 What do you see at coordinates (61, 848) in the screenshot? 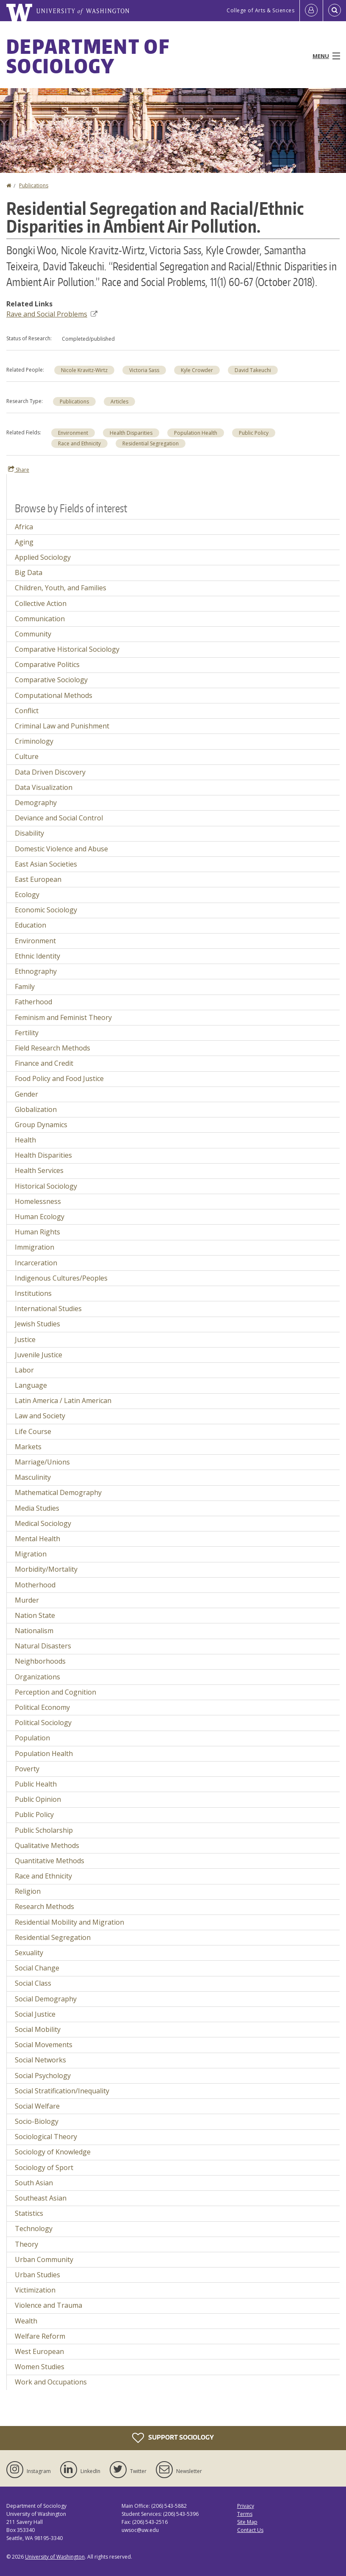
I see `Domestic Violence and Abuse` at bounding box center [61, 848].